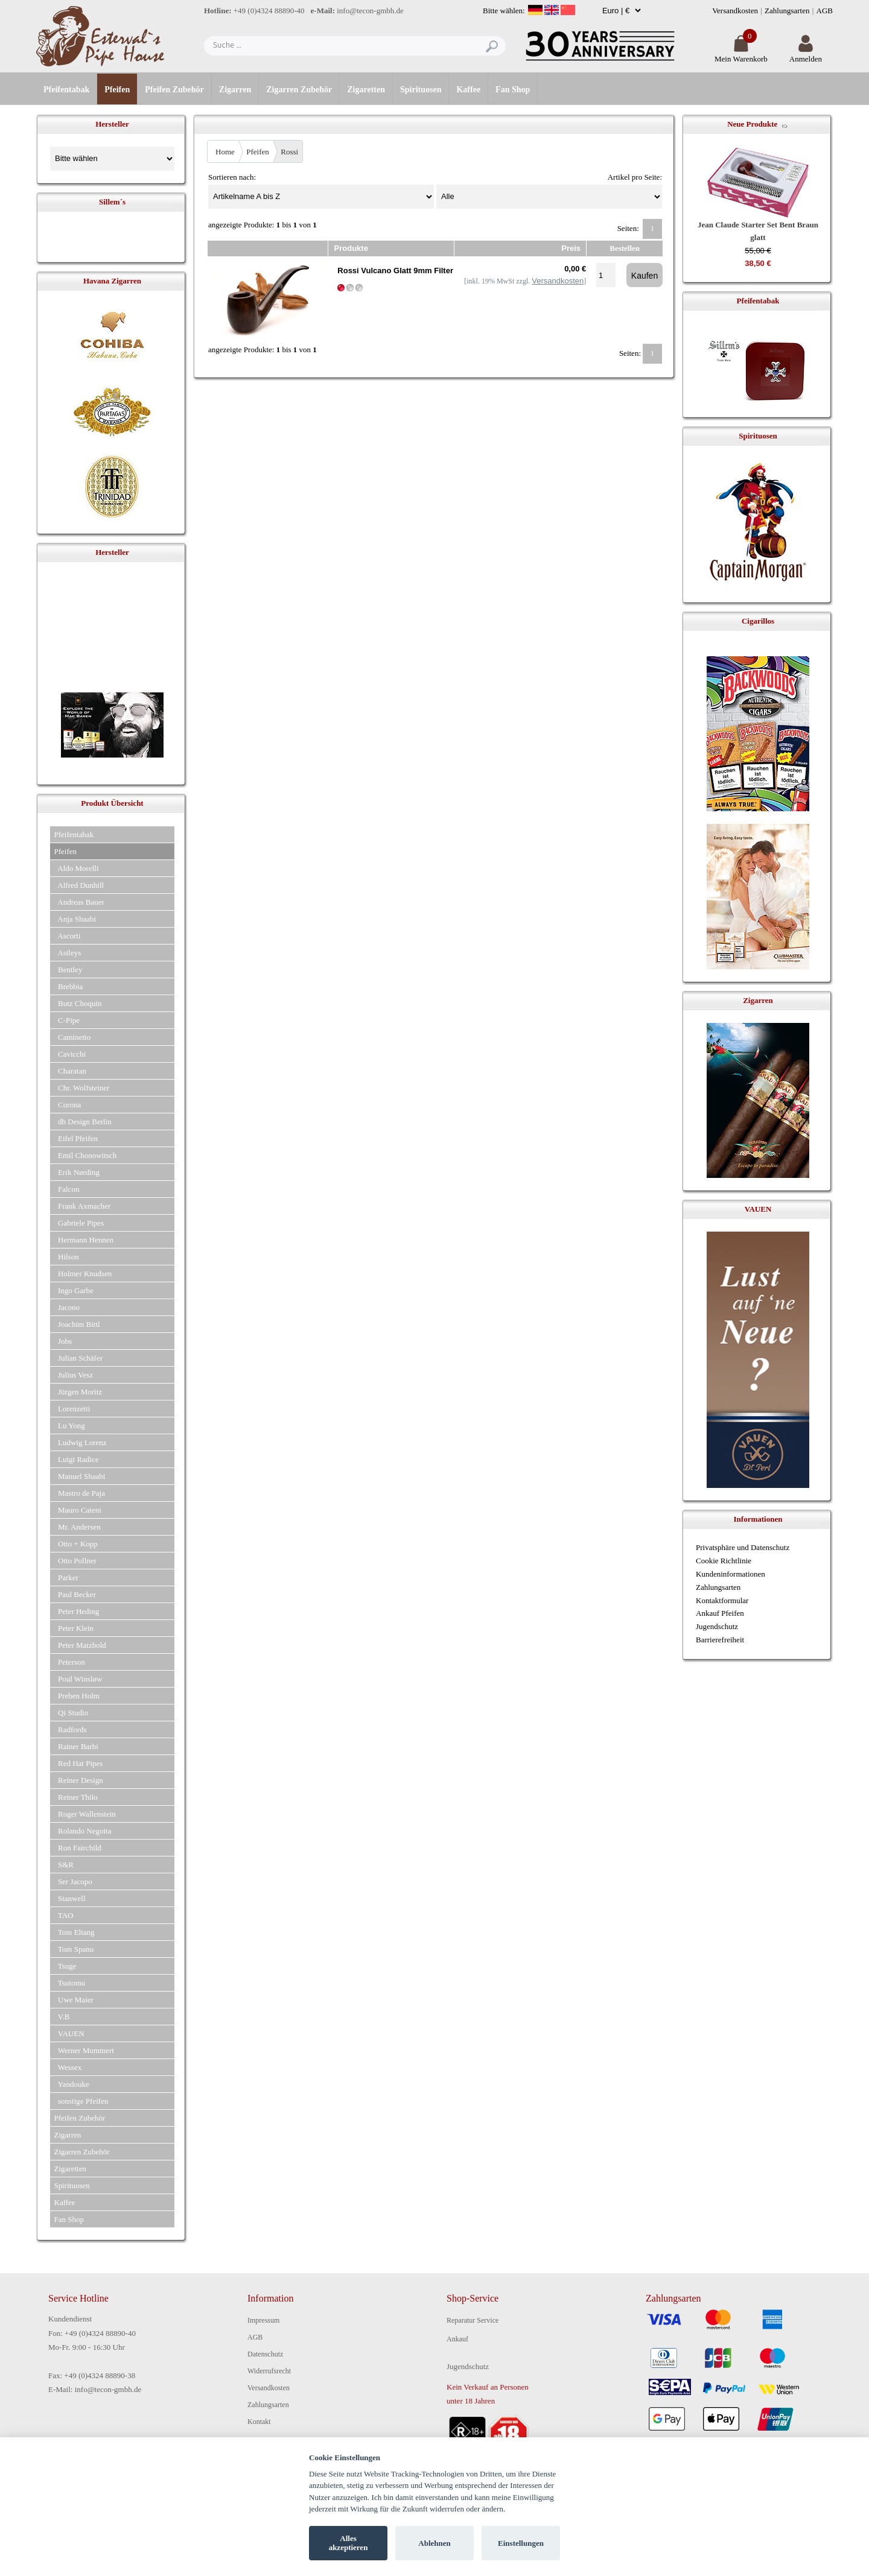 The width and height of the screenshot is (869, 2576). What do you see at coordinates (457, 2339) in the screenshot?
I see `Ankauf` at bounding box center [457, 2339].